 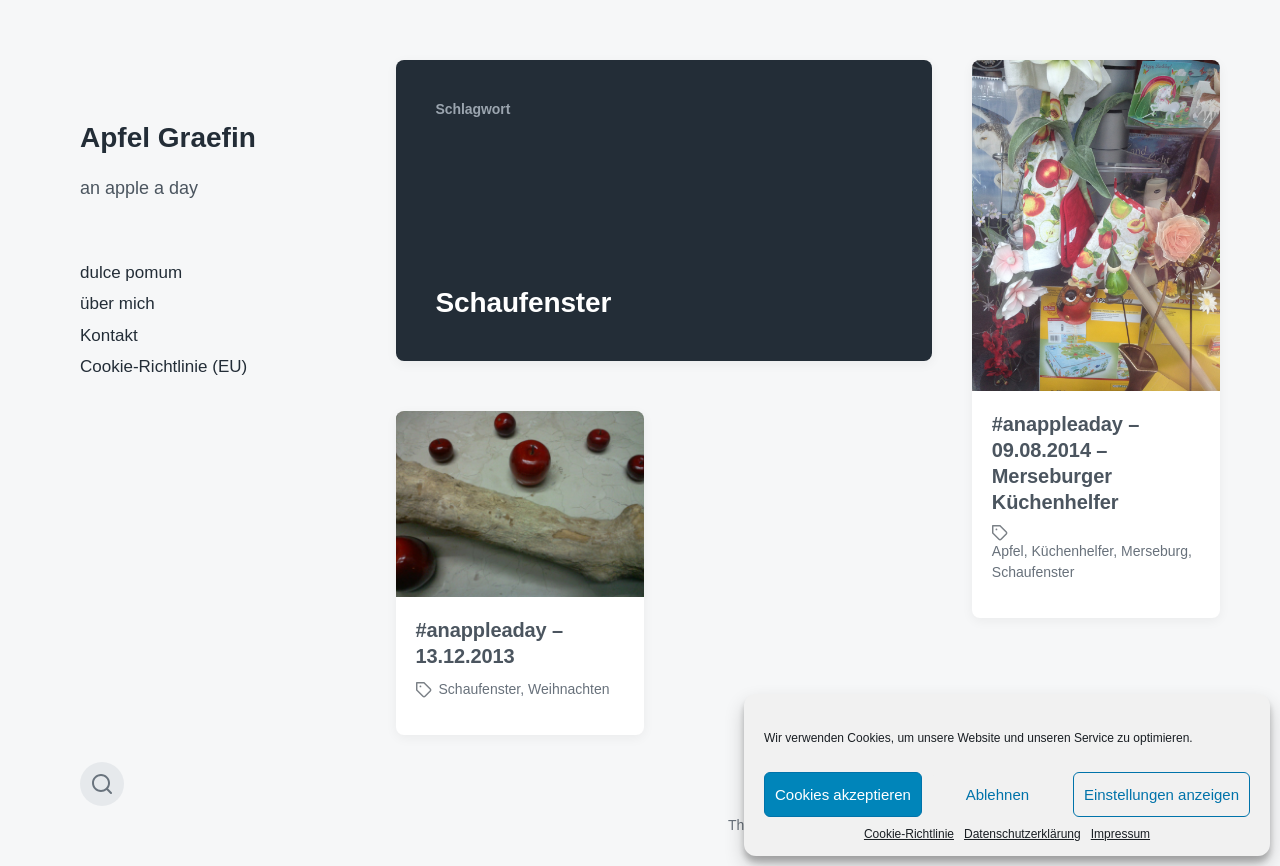 What do you see at coordinates (997, 794) in the screenshot?
I see `Ablehnen` at bounding box center [997, 794].